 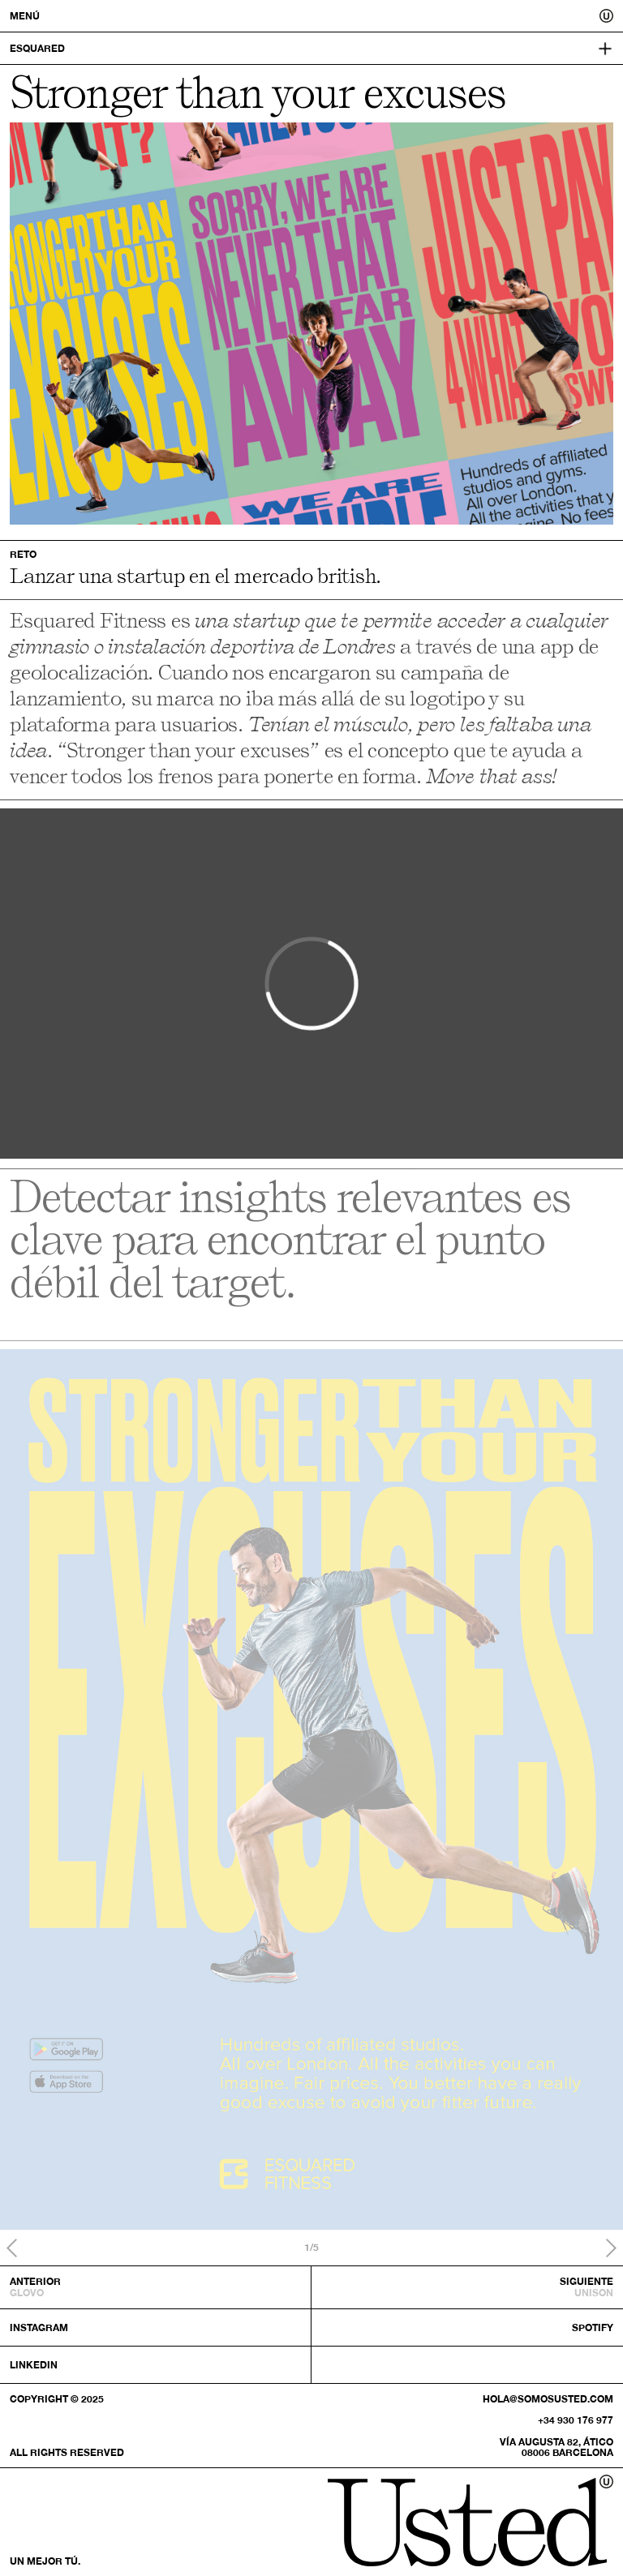 What do you see at coordinates (11, 2248) in the screenshot?
I see `Previous` at bounding box center [11, 2248].